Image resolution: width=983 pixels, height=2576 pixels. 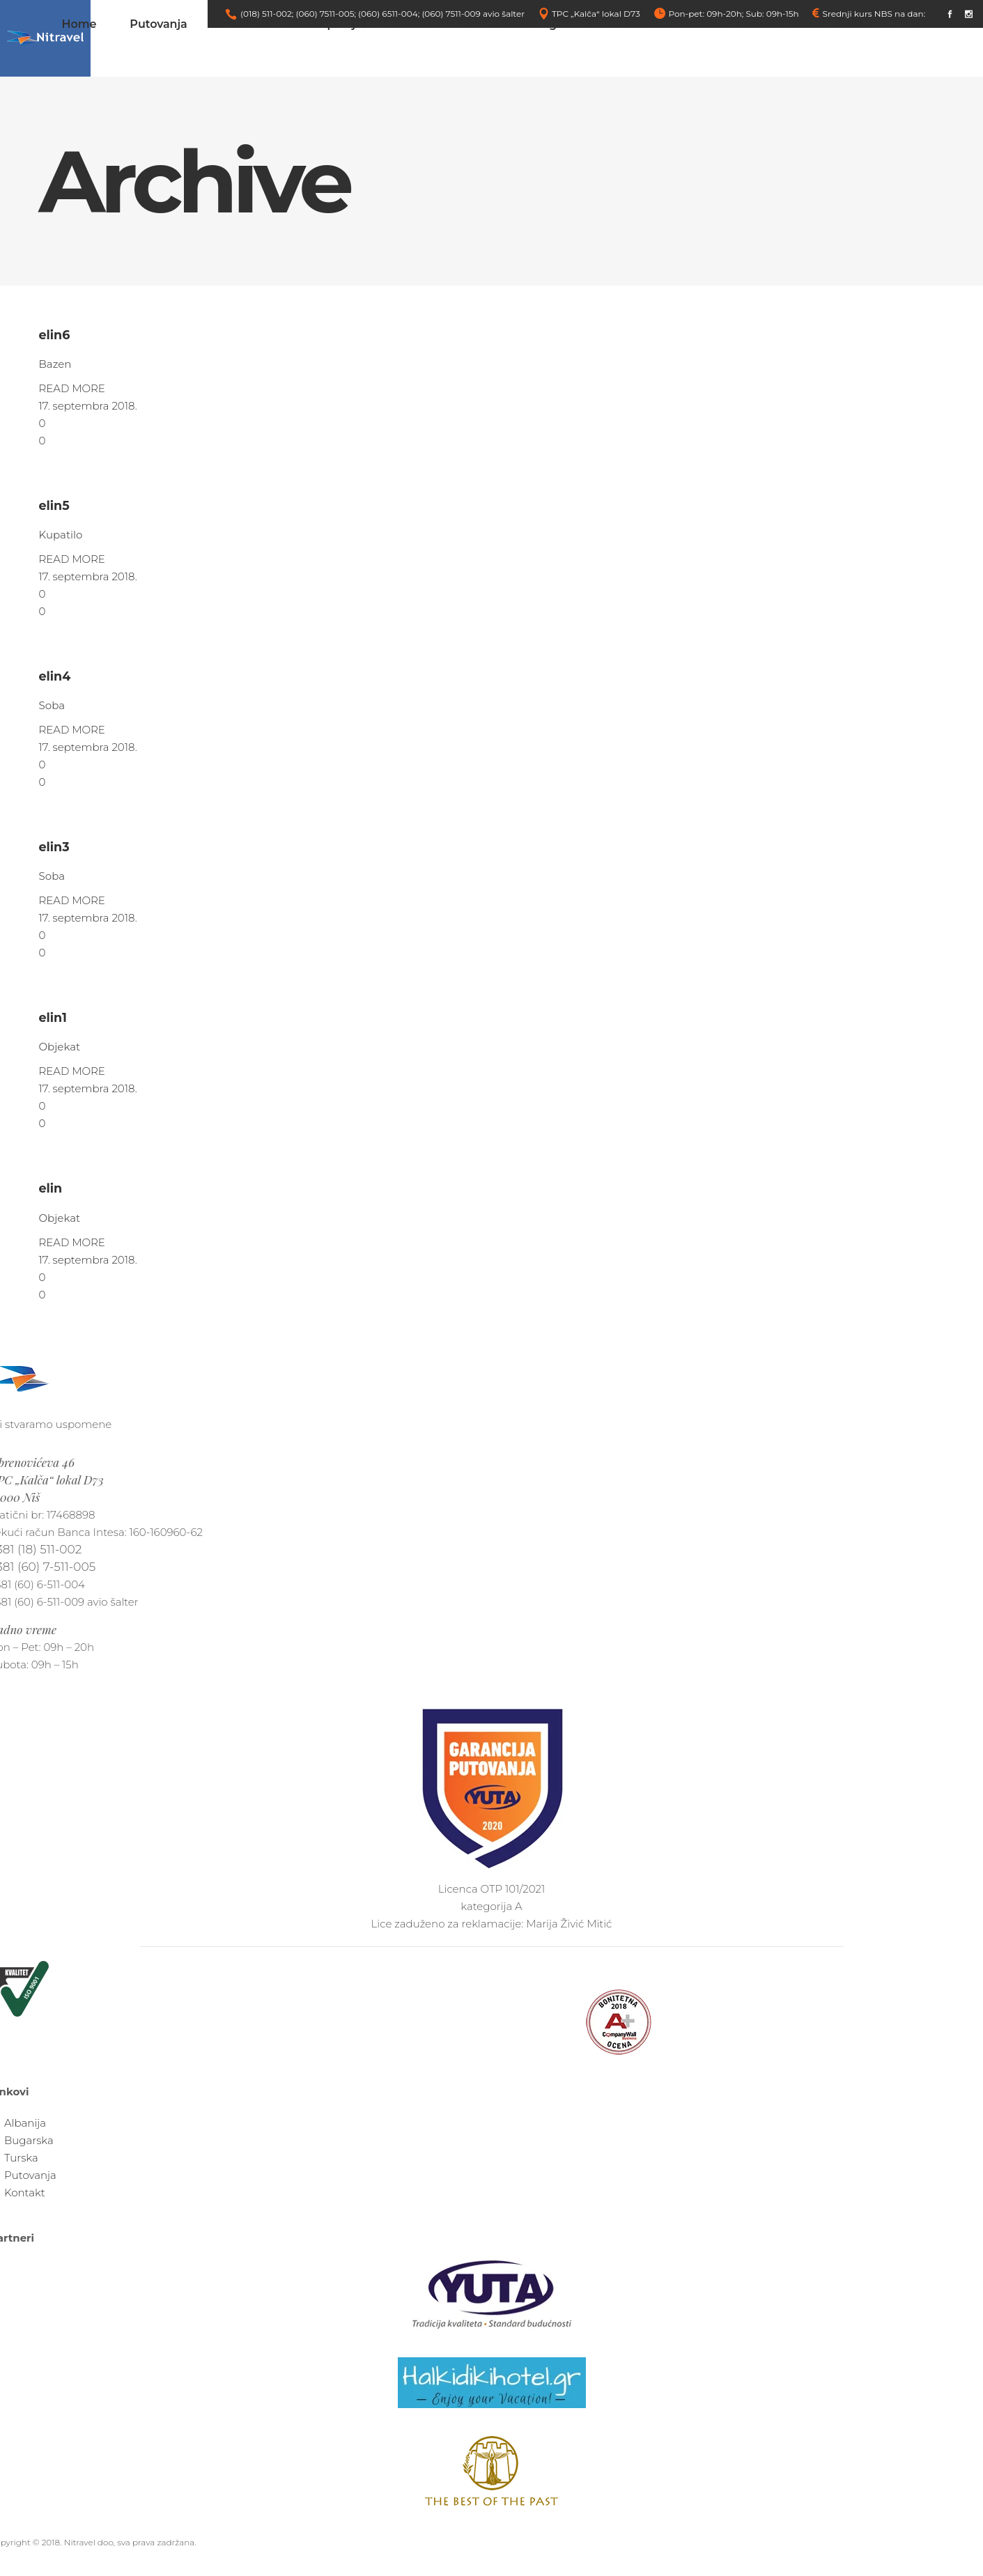 I want to click on Bugarska, so click(x=29, y=2140).